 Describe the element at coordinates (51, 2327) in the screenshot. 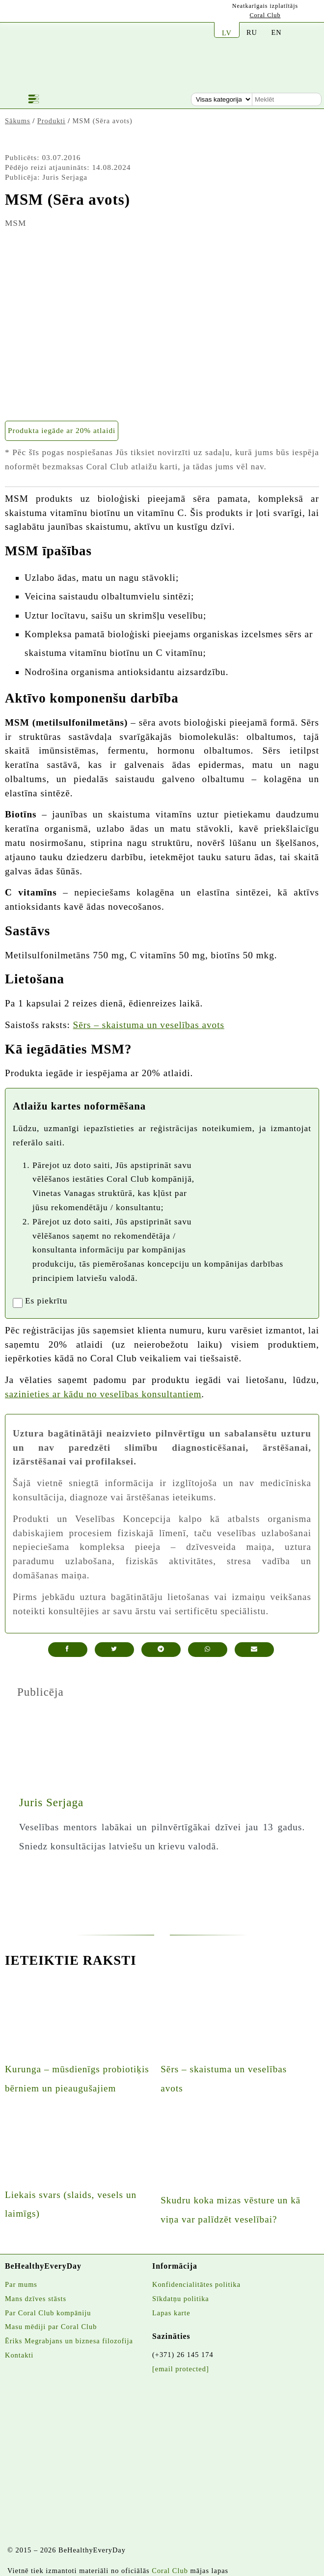

I see `Masu mēdiji par Coral Club` at that location.